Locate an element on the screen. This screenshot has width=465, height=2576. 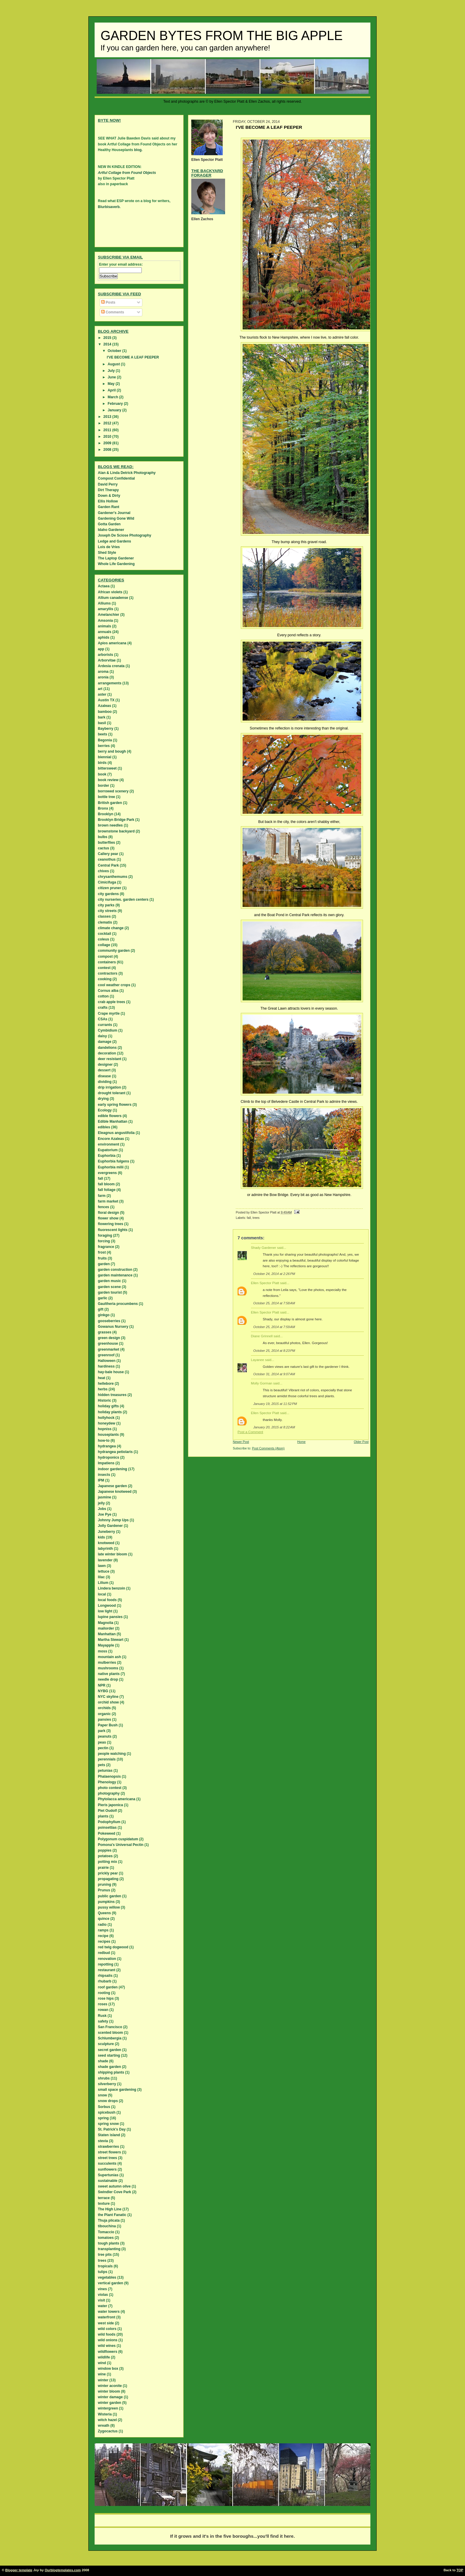
winter aconite is located at coordinates (110, 2386).